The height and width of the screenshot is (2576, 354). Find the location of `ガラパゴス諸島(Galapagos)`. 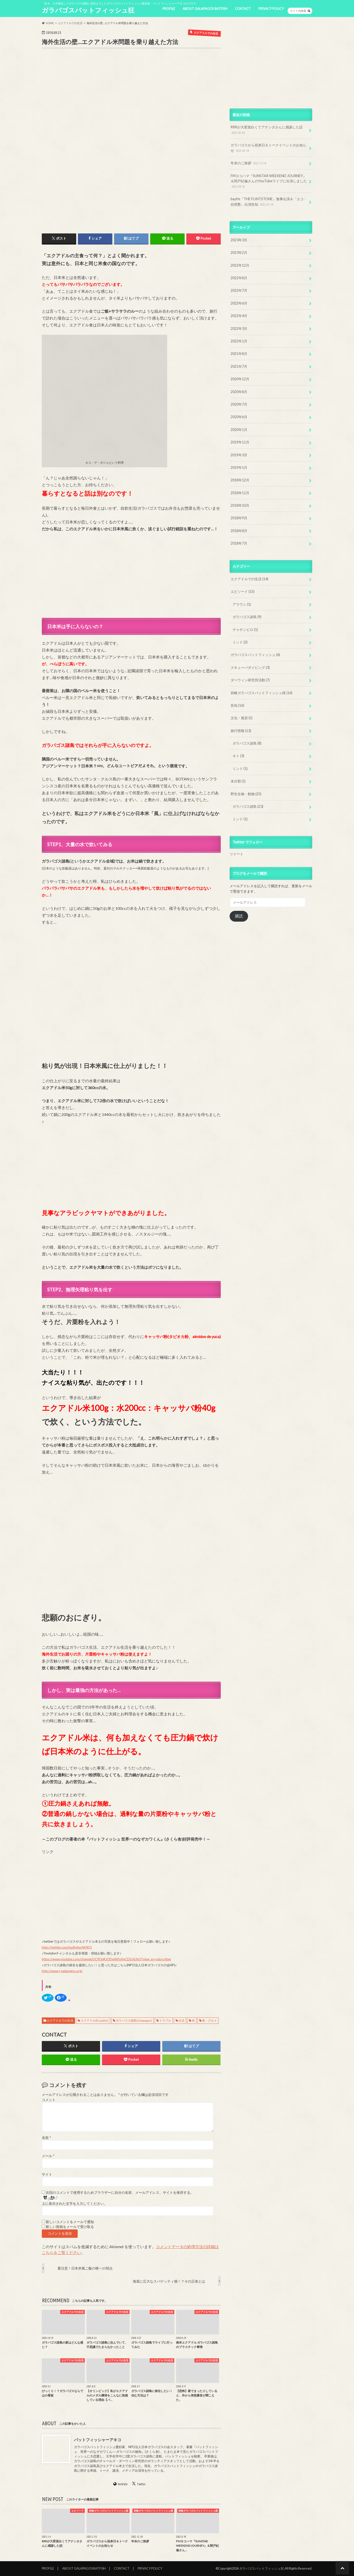

ガラパゴス諸島(Galapagos) is located at coordinates (134, 2020).